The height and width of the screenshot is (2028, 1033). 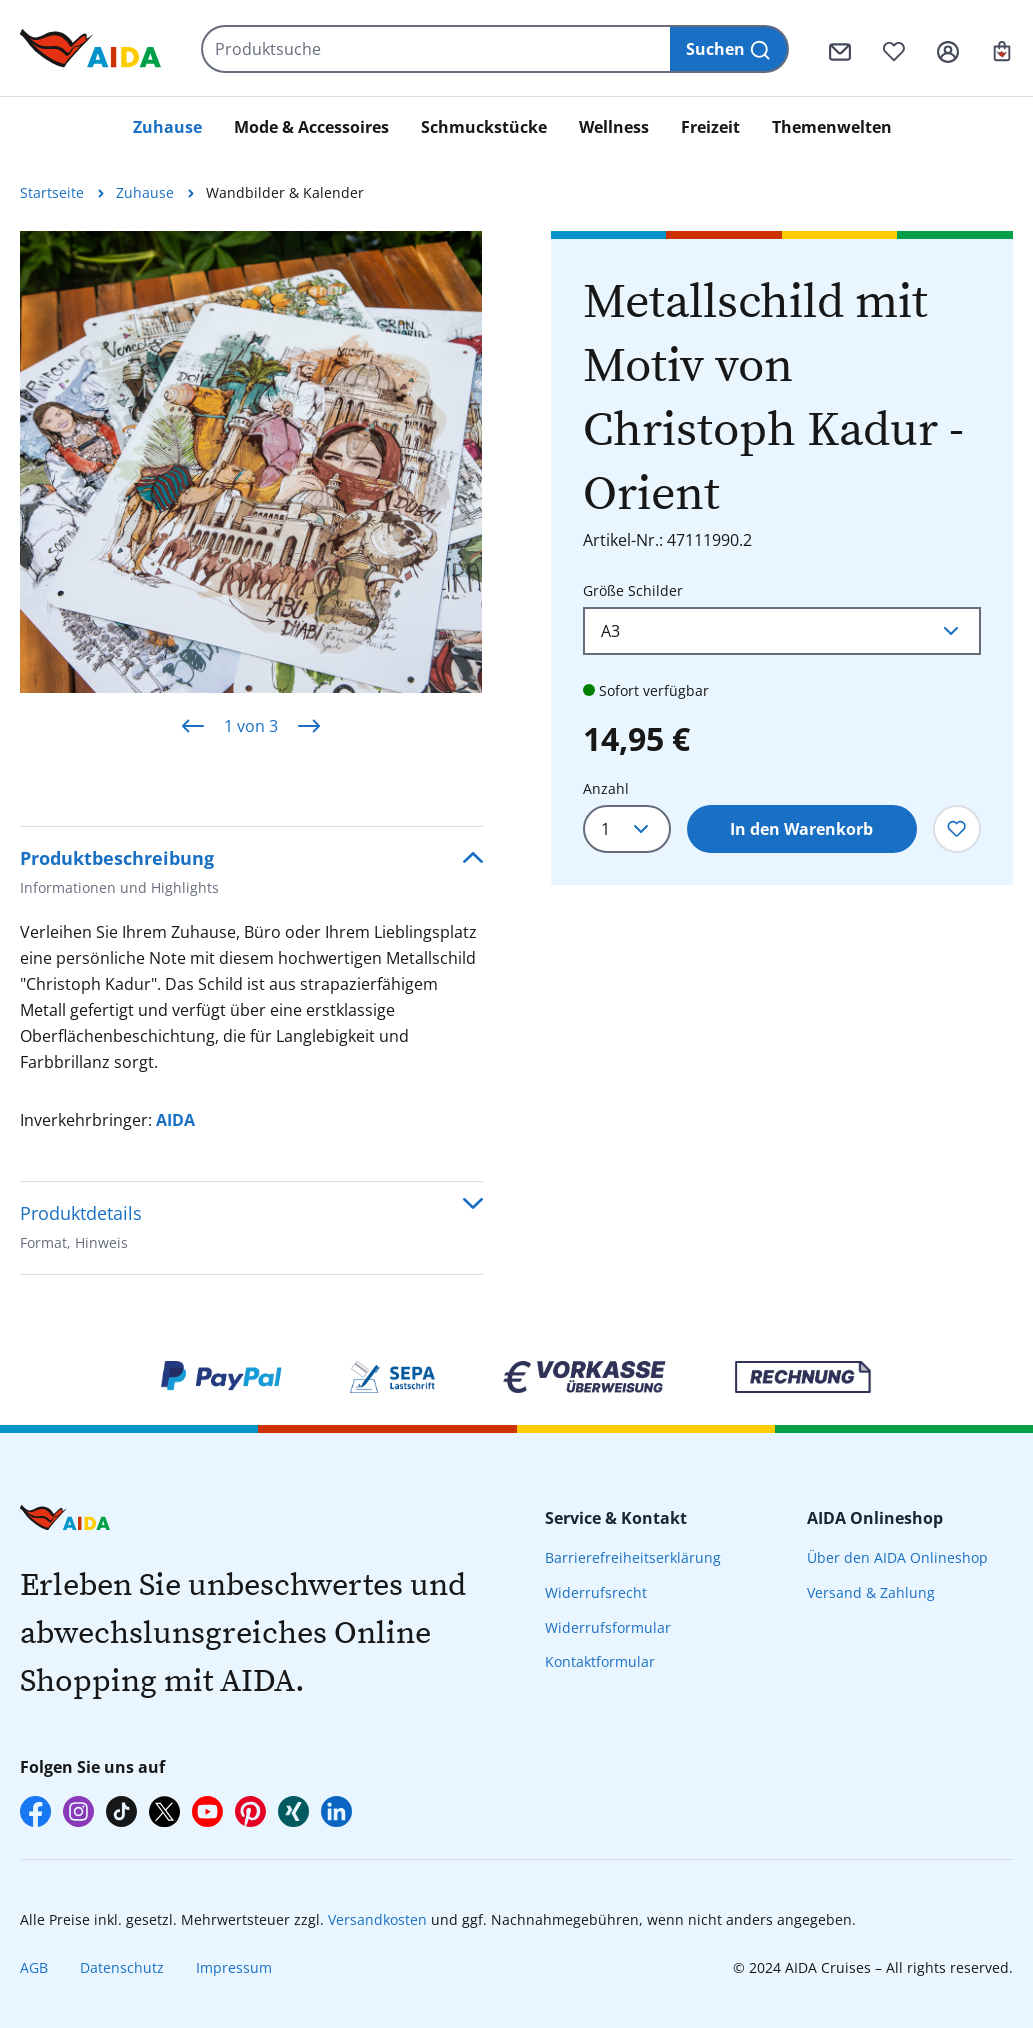 What do you see at coordinates (251, 494) in the screenshot?
I see `[region]` at bounding box center [251, 494].